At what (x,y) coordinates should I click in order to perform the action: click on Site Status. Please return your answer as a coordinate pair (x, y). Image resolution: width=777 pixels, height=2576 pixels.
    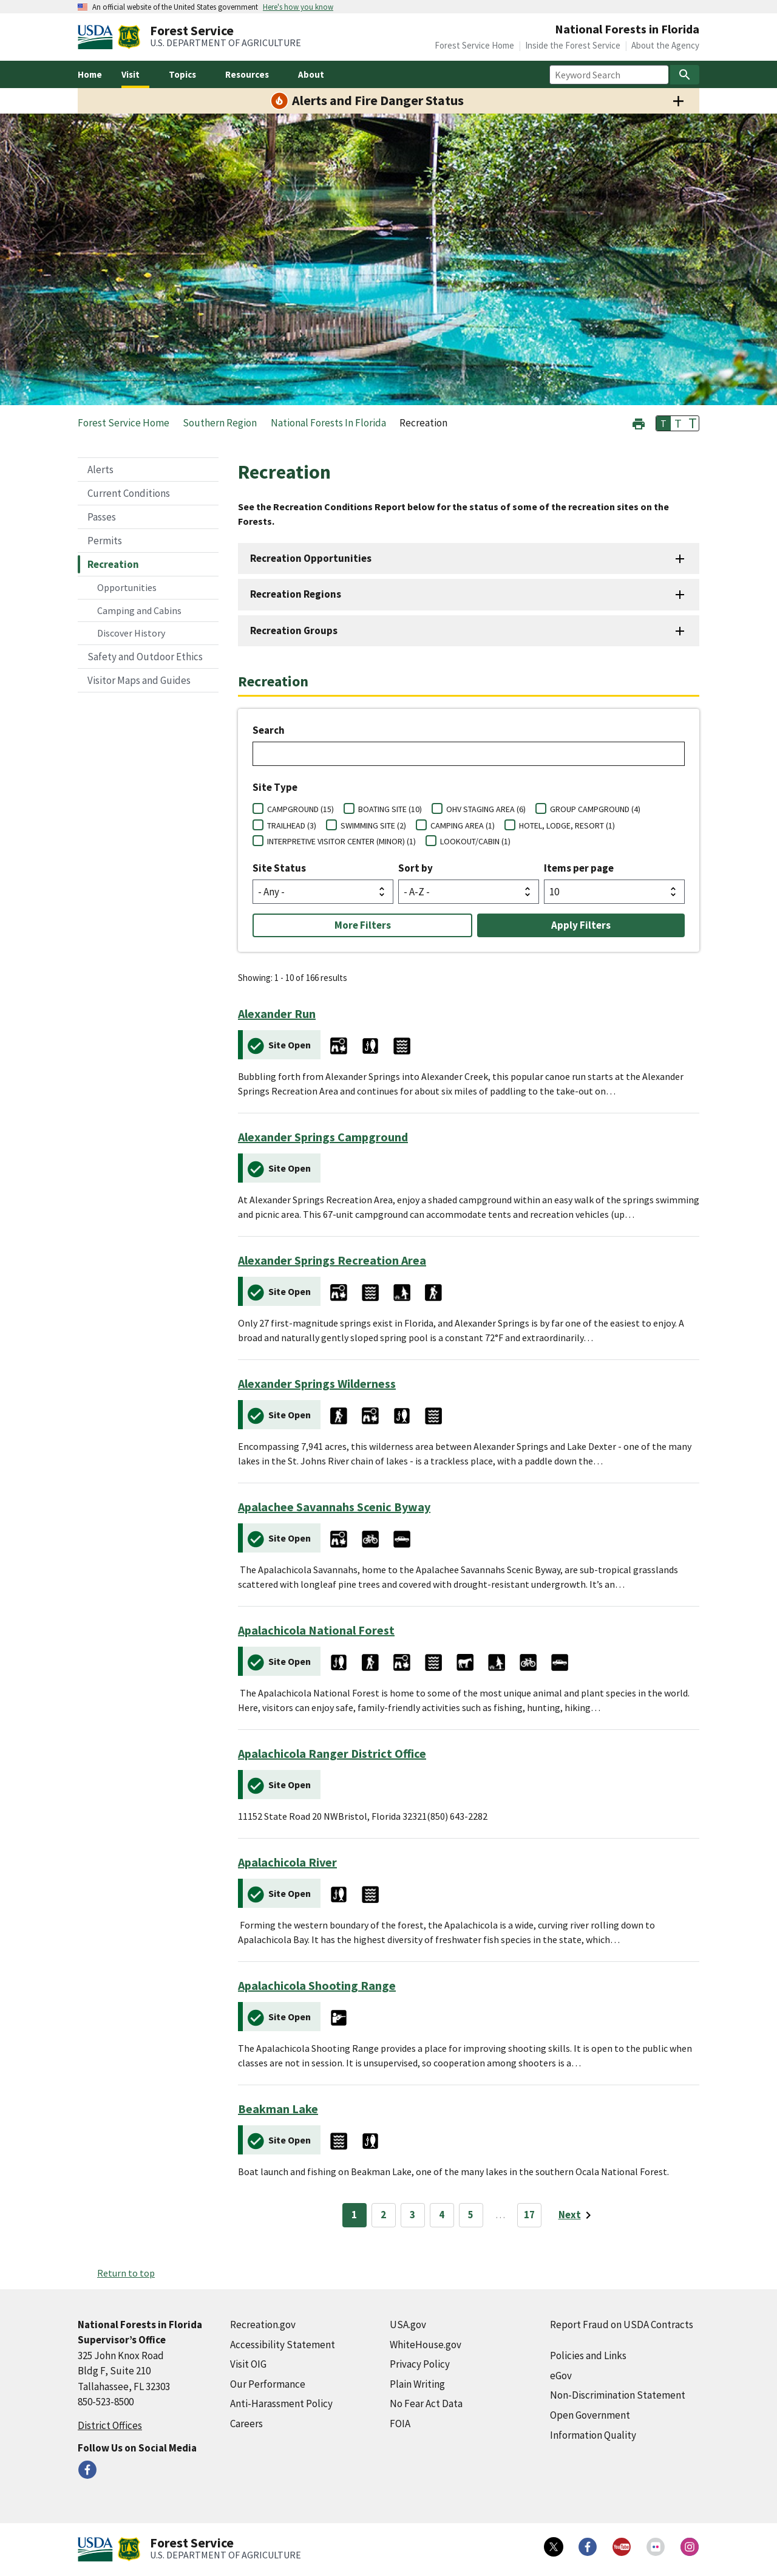
    Looking at the image, I should click on (279, 868).